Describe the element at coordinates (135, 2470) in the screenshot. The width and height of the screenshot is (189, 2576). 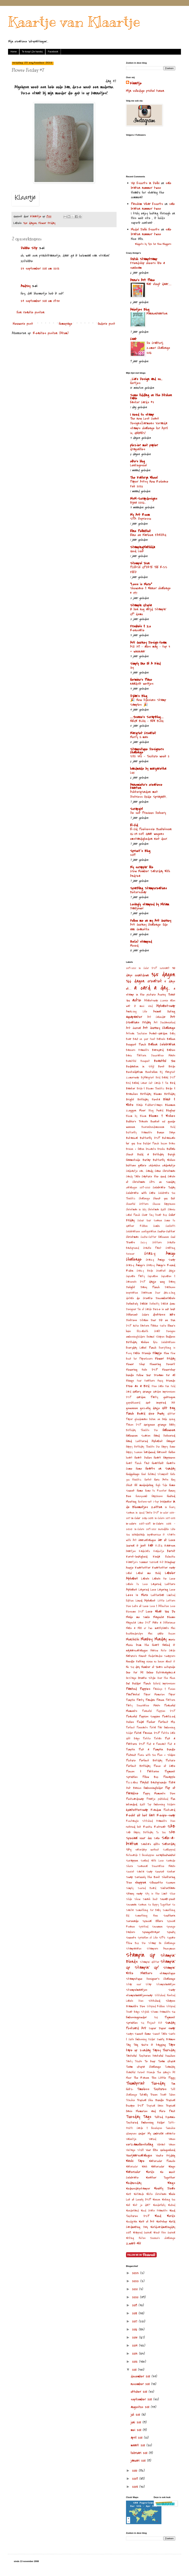
I see `2010` at that location.